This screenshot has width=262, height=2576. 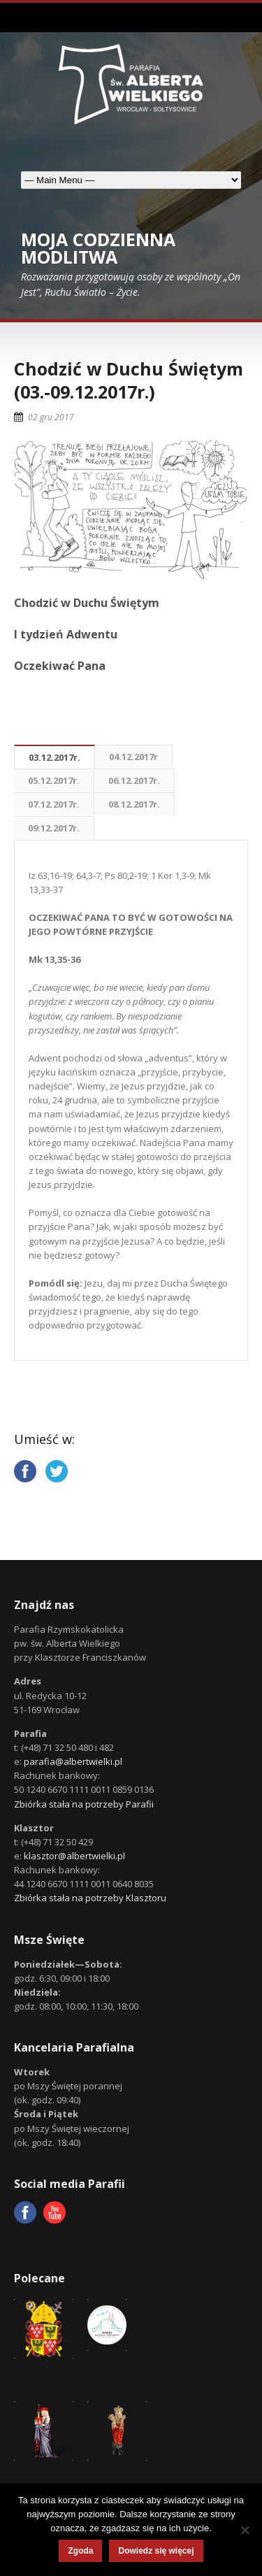 What do you see at coordinates (90, 1897) in the screenshot?
I see `Zbiórka stała na potrzeby Klasztoru` at bounding box center [90, 1897].